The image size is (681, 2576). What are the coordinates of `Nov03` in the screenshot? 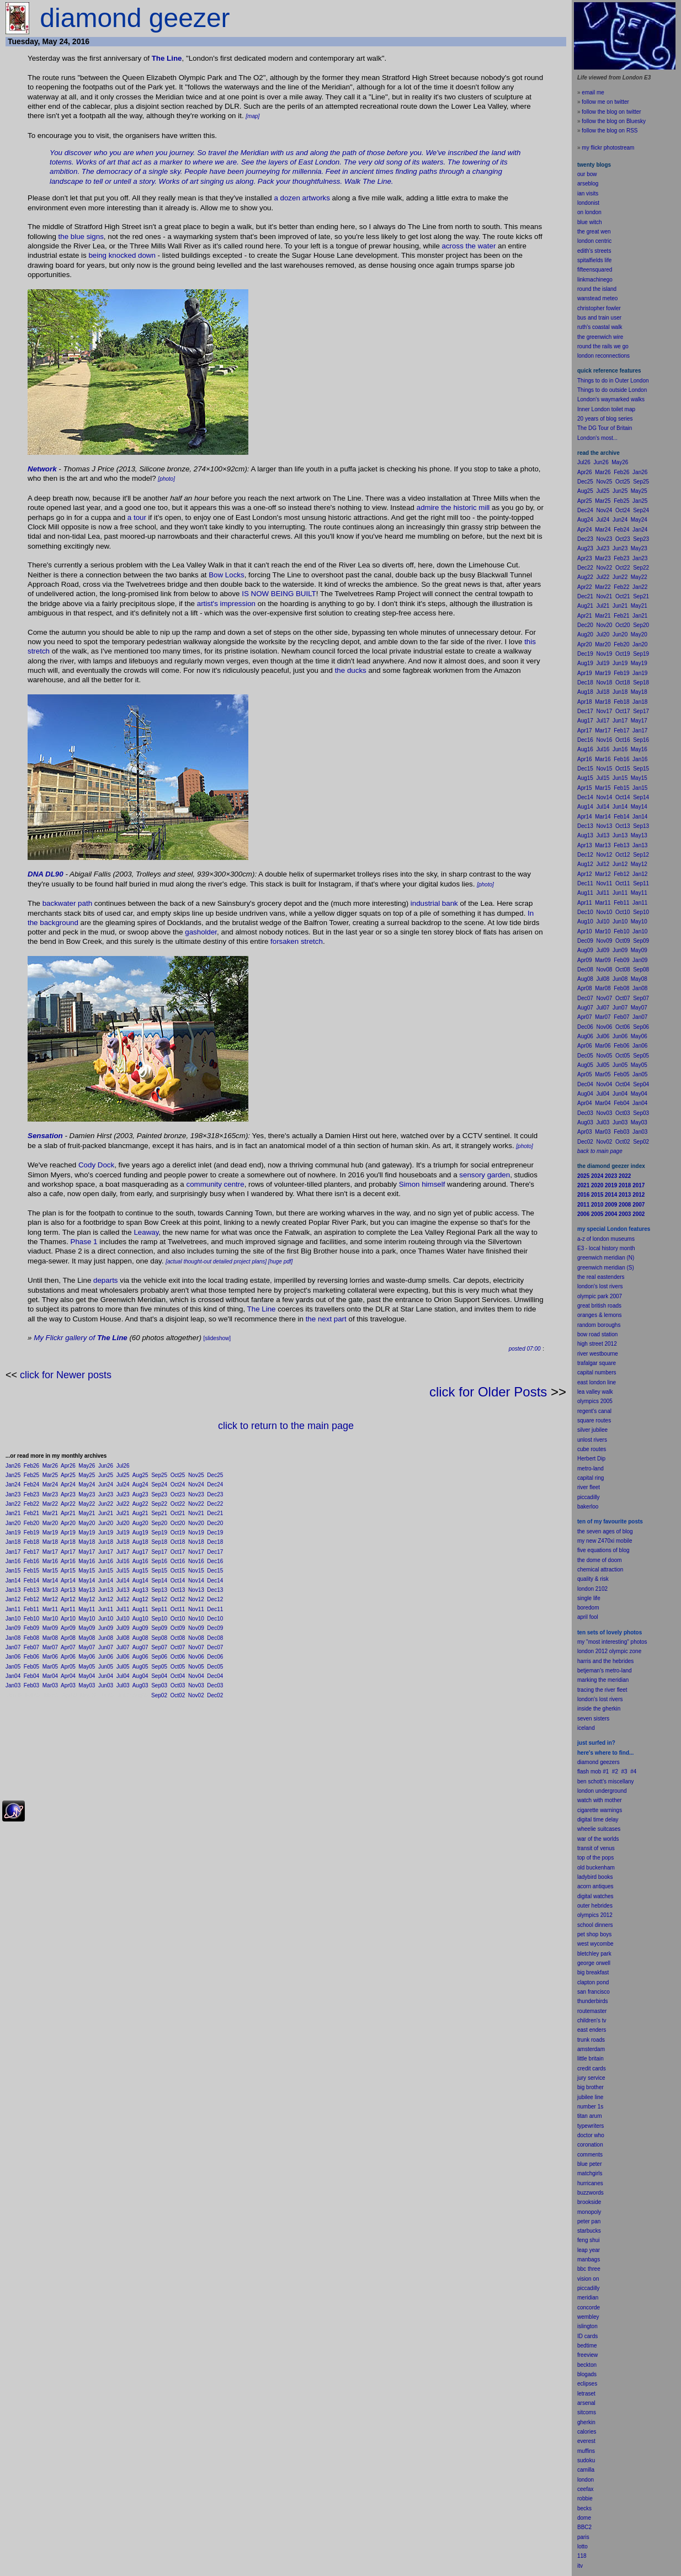 It's located at (196, 1685).